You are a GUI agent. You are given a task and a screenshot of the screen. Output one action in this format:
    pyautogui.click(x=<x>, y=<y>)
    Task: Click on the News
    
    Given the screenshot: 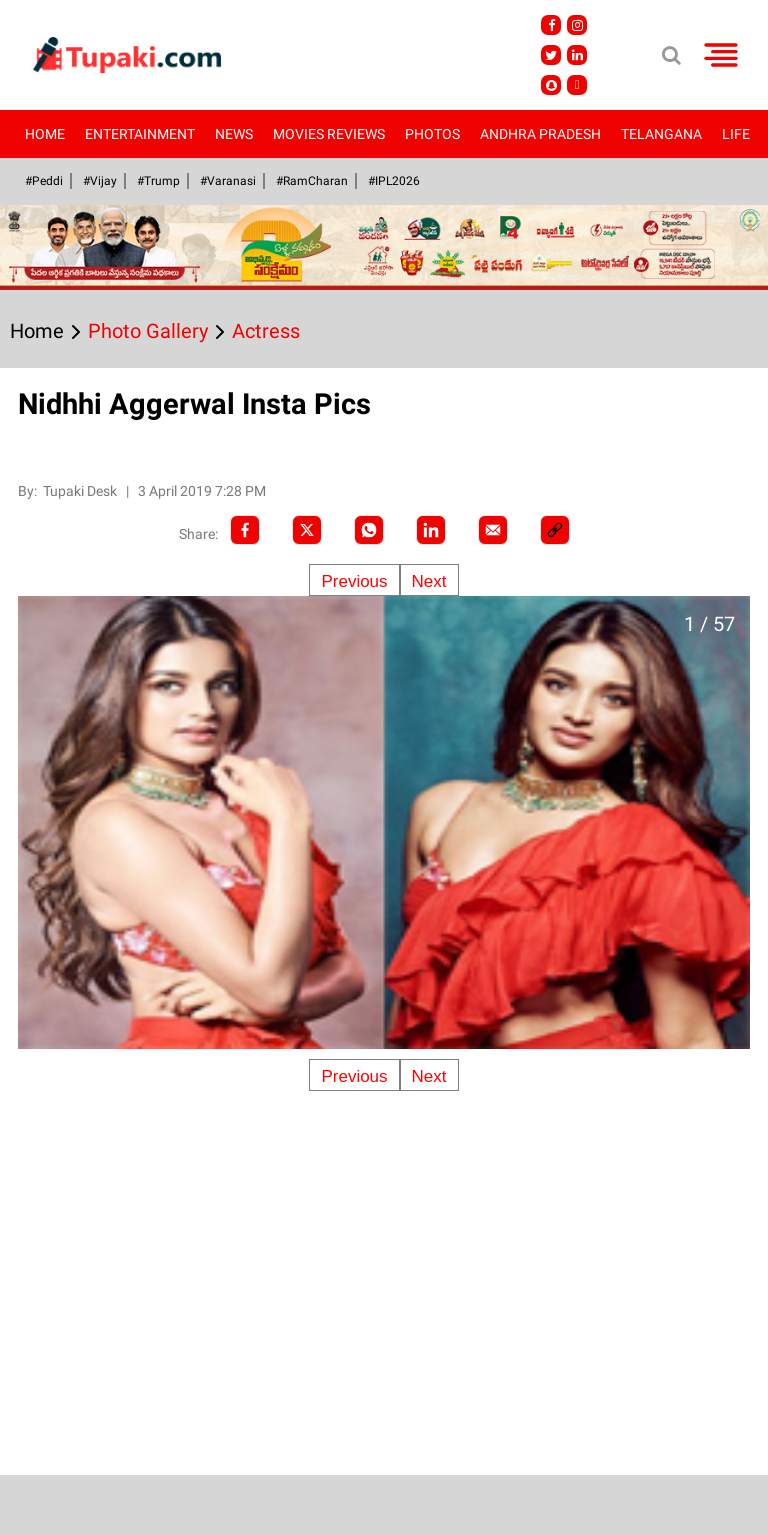 What is the action you would take?
    pyautogui.click(x=234, y=134)
    